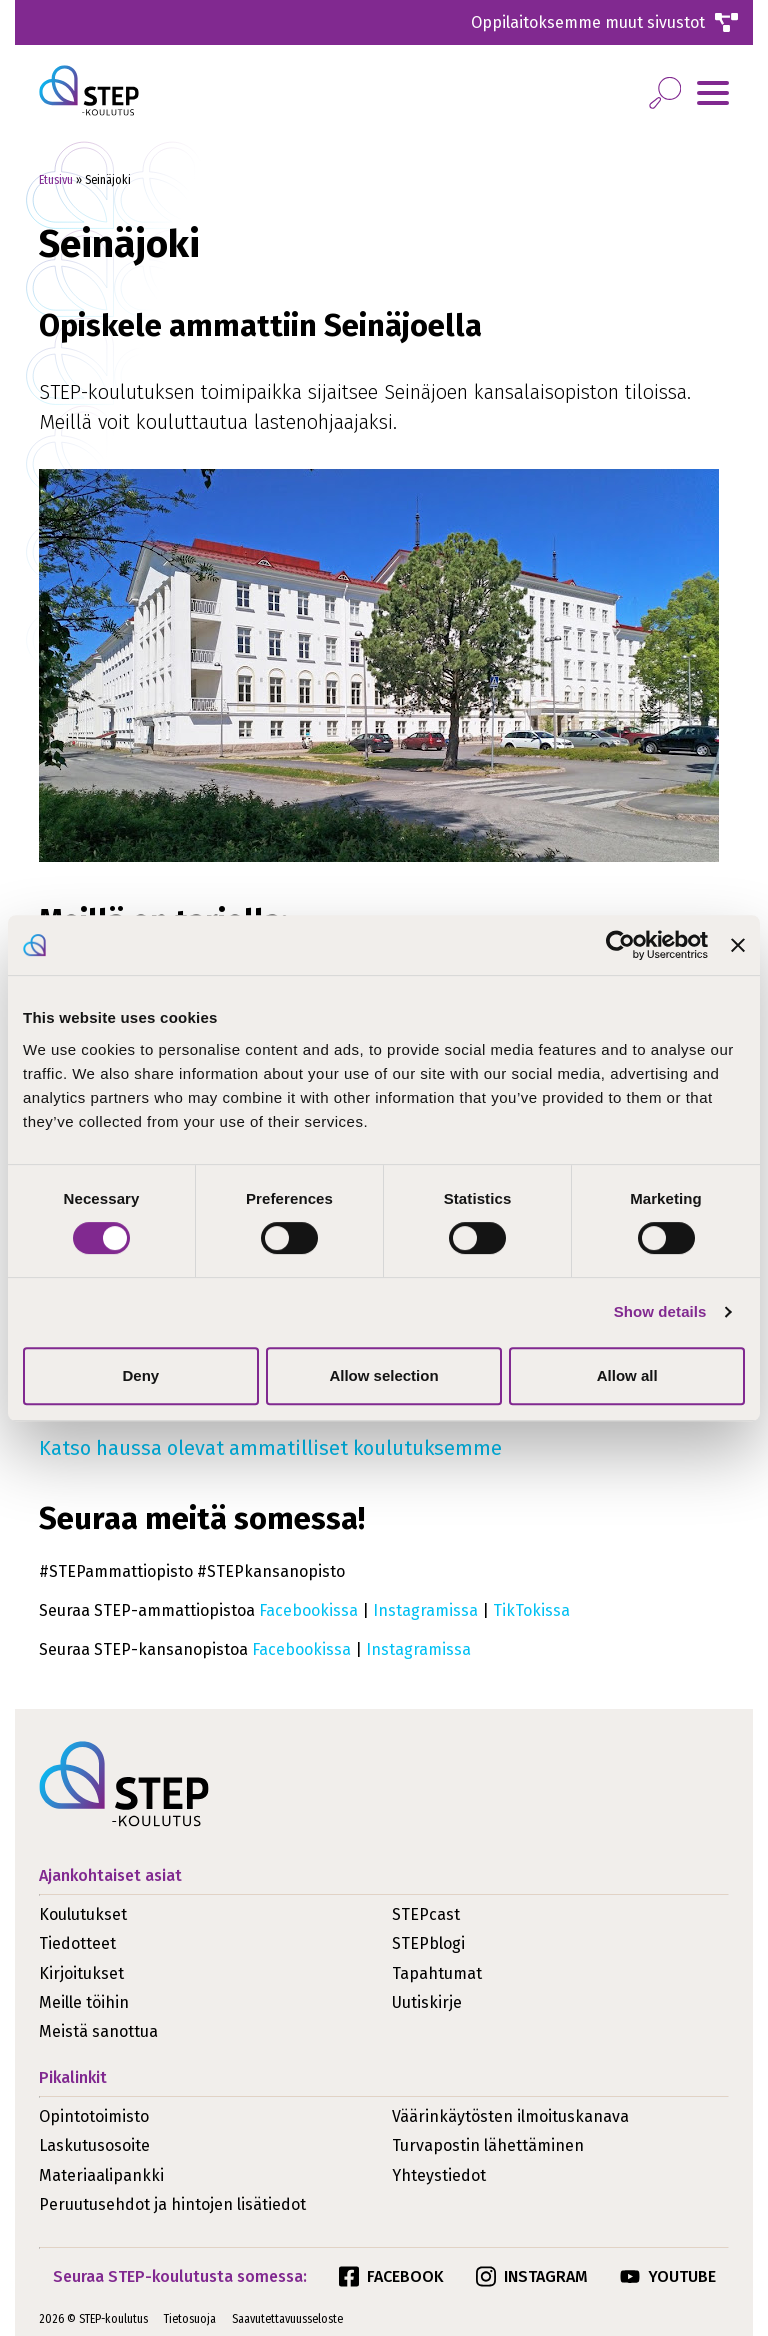 This screenshot has width=768, height=2336. What do you see at coordinates (56, 180) in the screenshot?
I see `Etusivu` at bounding box center [56, 180].